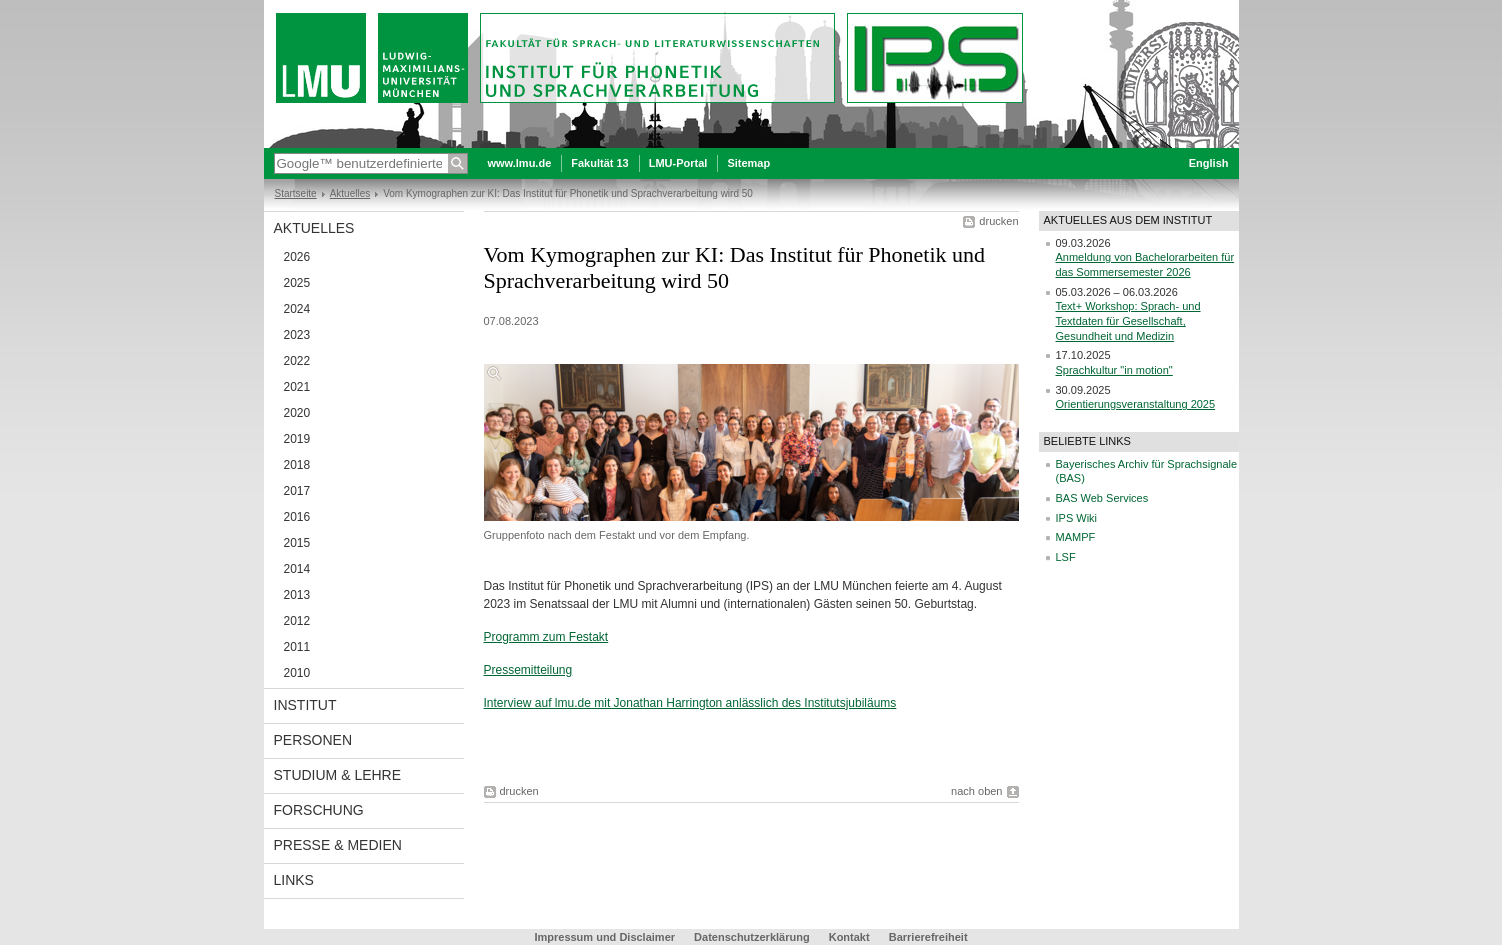 Image resolution: width=1502 pixels, height=945 pixels. I want to click on Pressemitteilung, so click(528, 670).